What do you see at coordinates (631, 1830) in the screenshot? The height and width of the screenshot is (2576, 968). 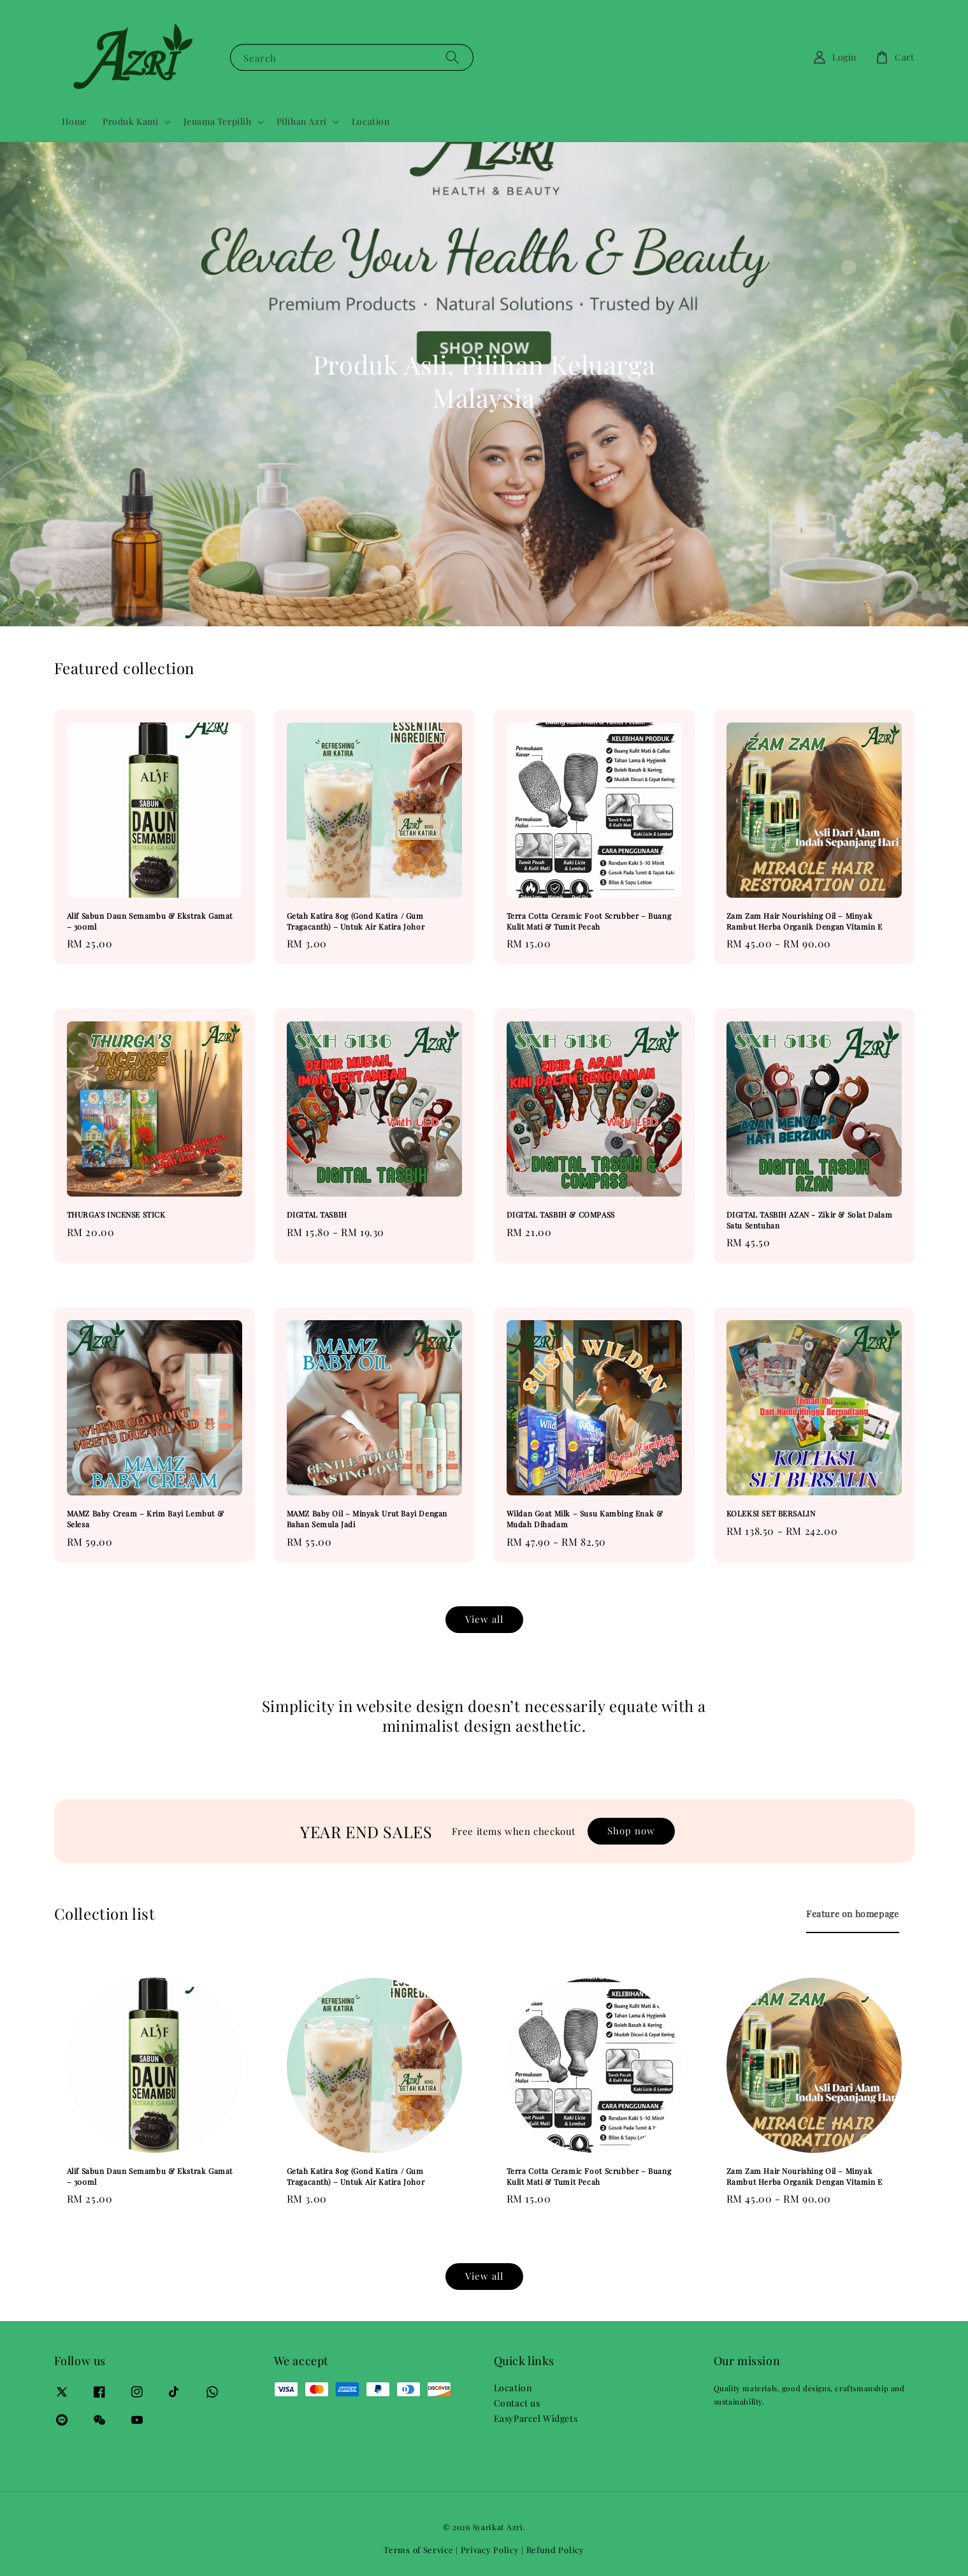 I see `Shop now` at bounding box center [631, 1830].